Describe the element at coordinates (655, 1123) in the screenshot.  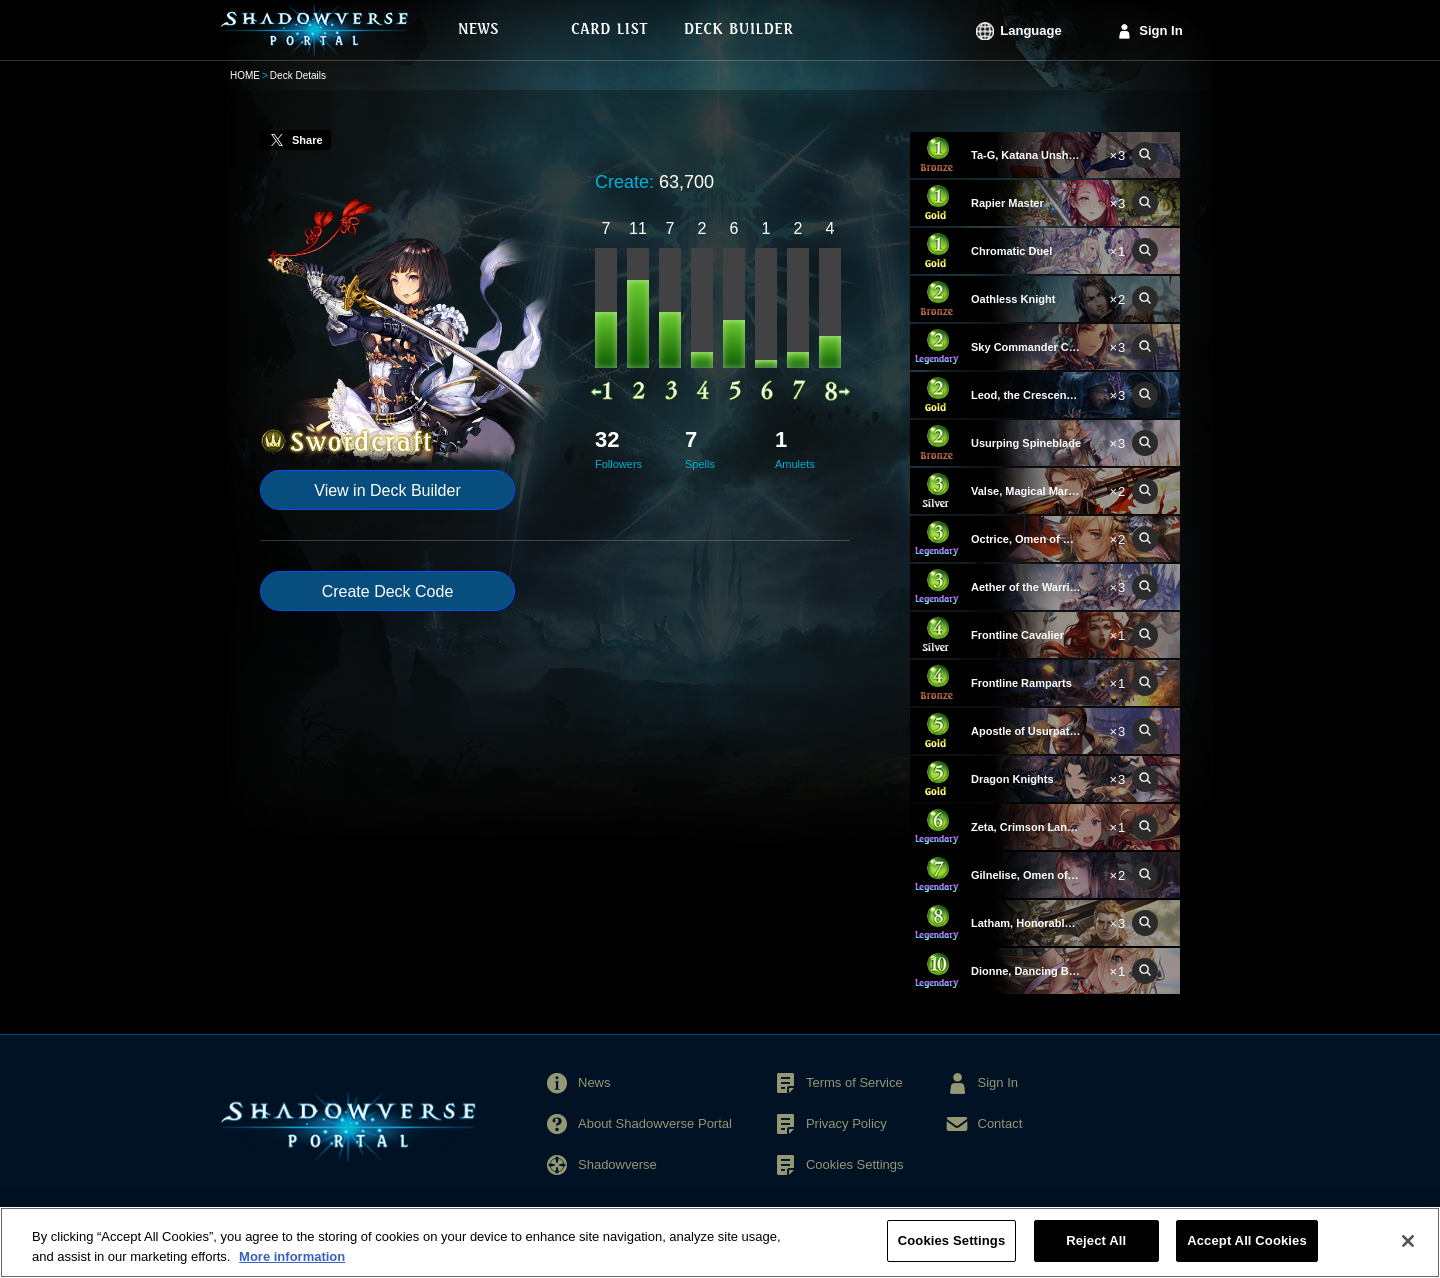
I see `About Shadowverse Portal` at that location.